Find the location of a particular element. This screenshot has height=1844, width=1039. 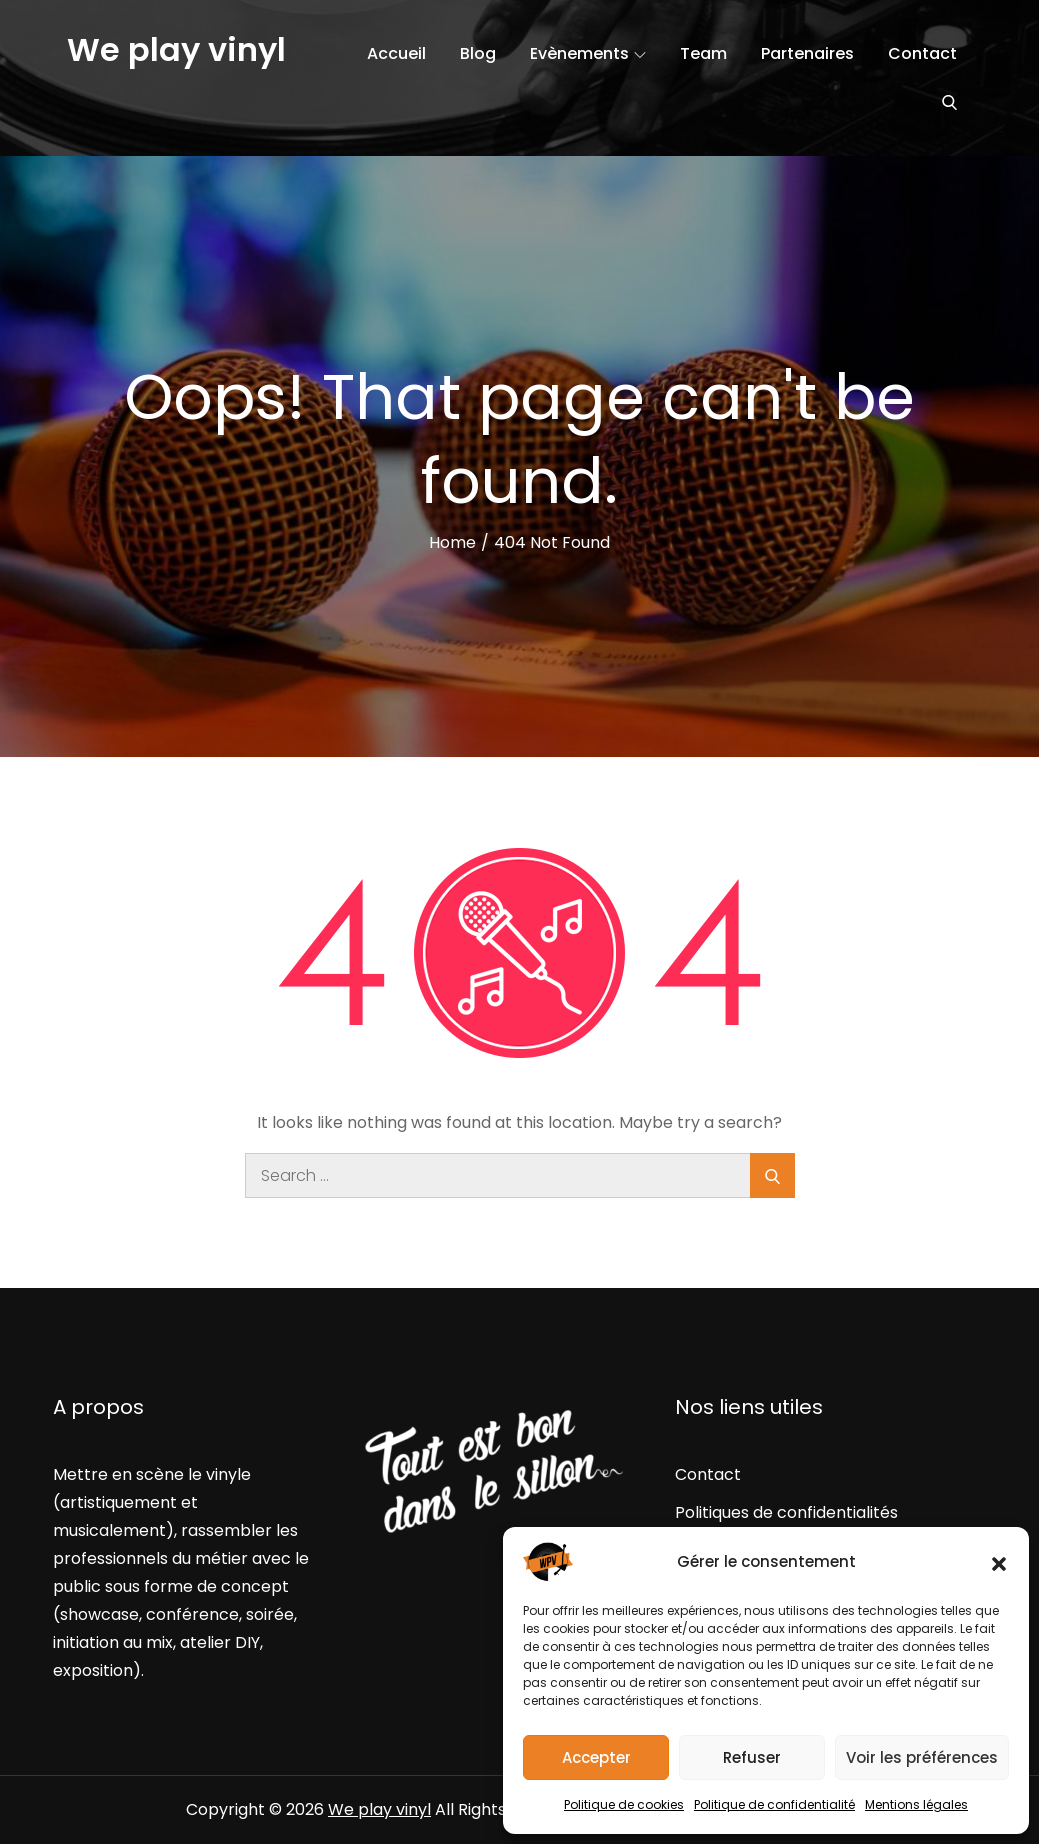

[button] is located at coordinates (999, 1562).